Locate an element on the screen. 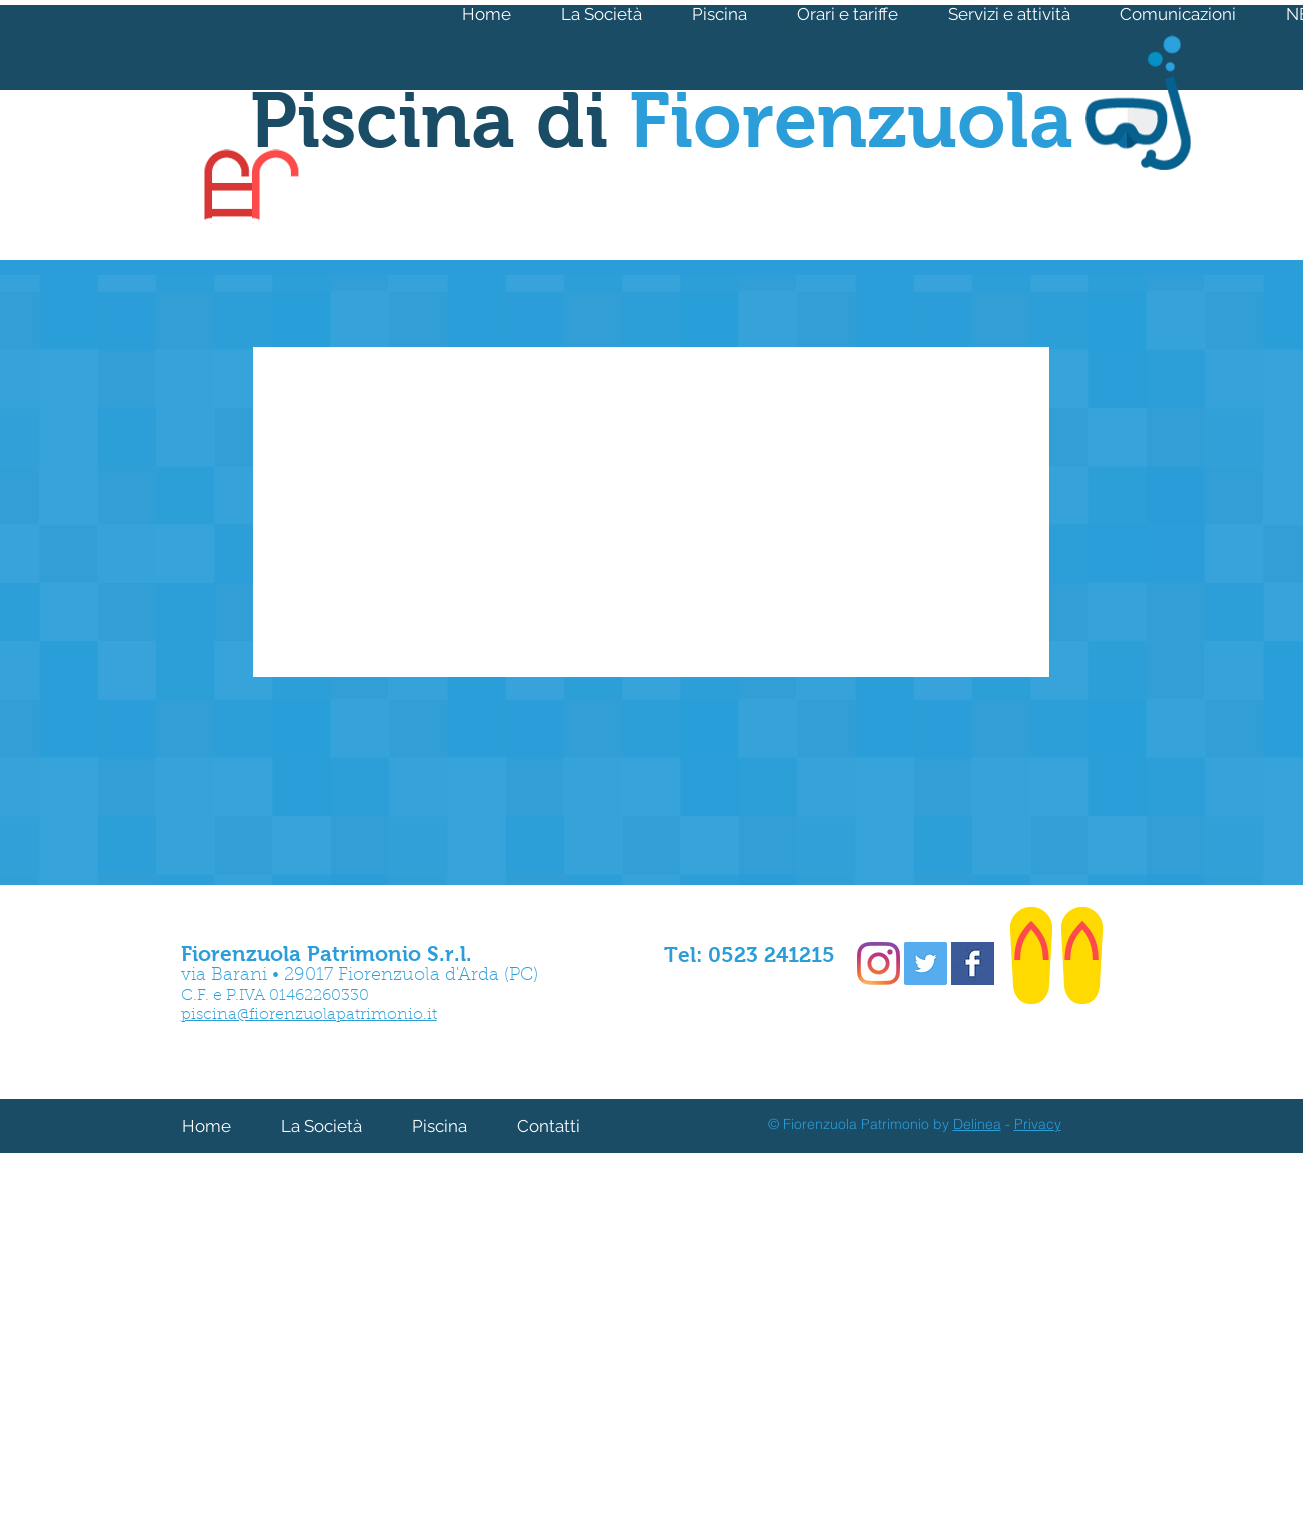 This screenshot has width=1303, height=1515. [Instagram] is located at coordinates (878, 963).